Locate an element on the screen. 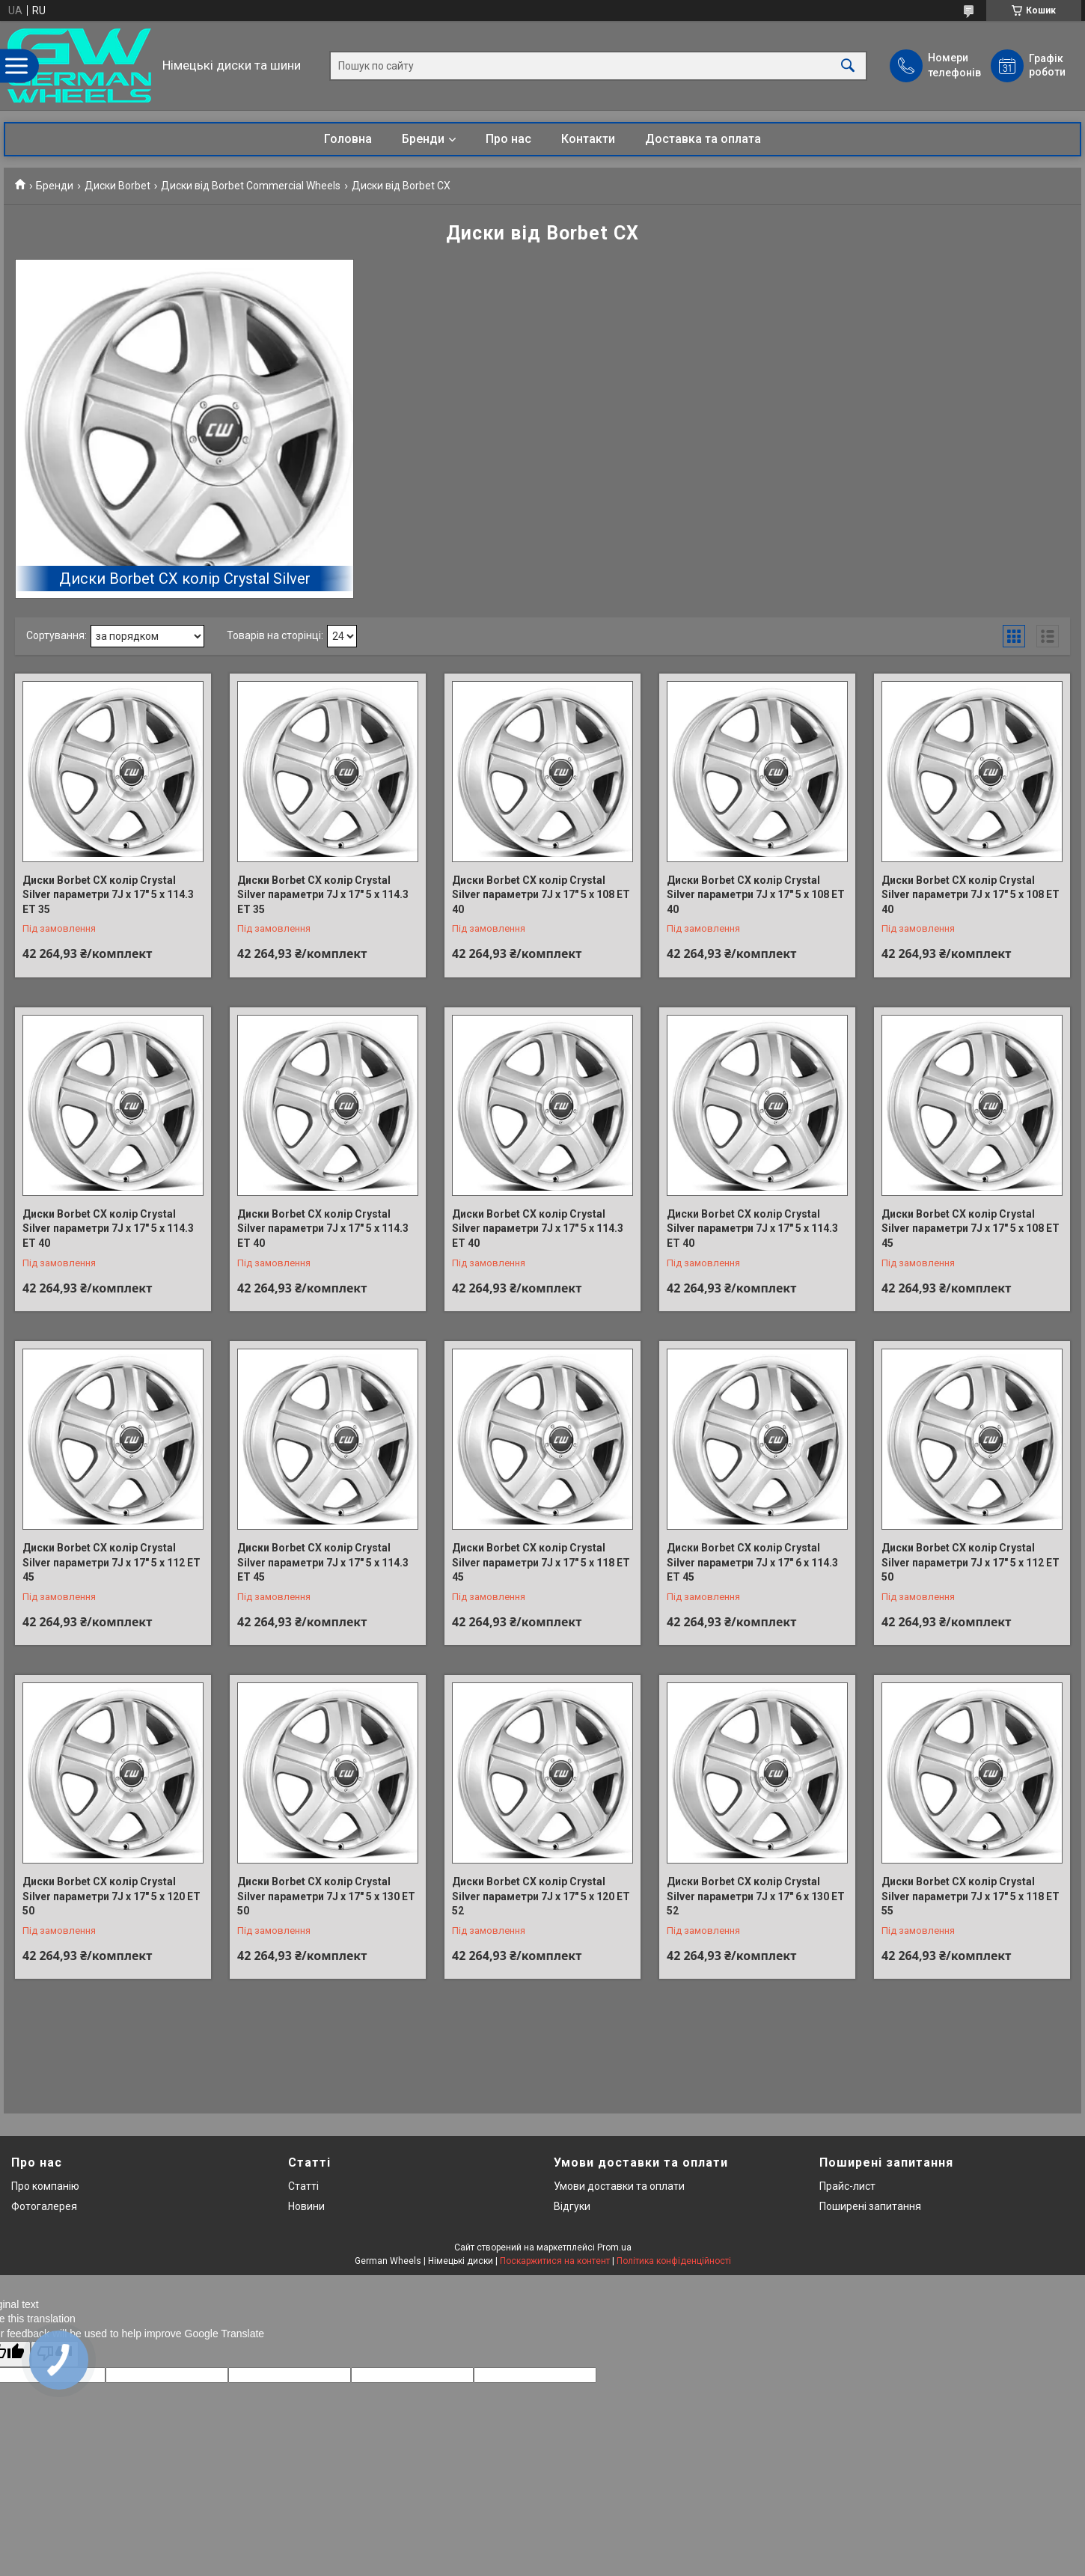 The width and height of the screenshot is (1085, 2576). Статті is located at coordinates (303, 2186).